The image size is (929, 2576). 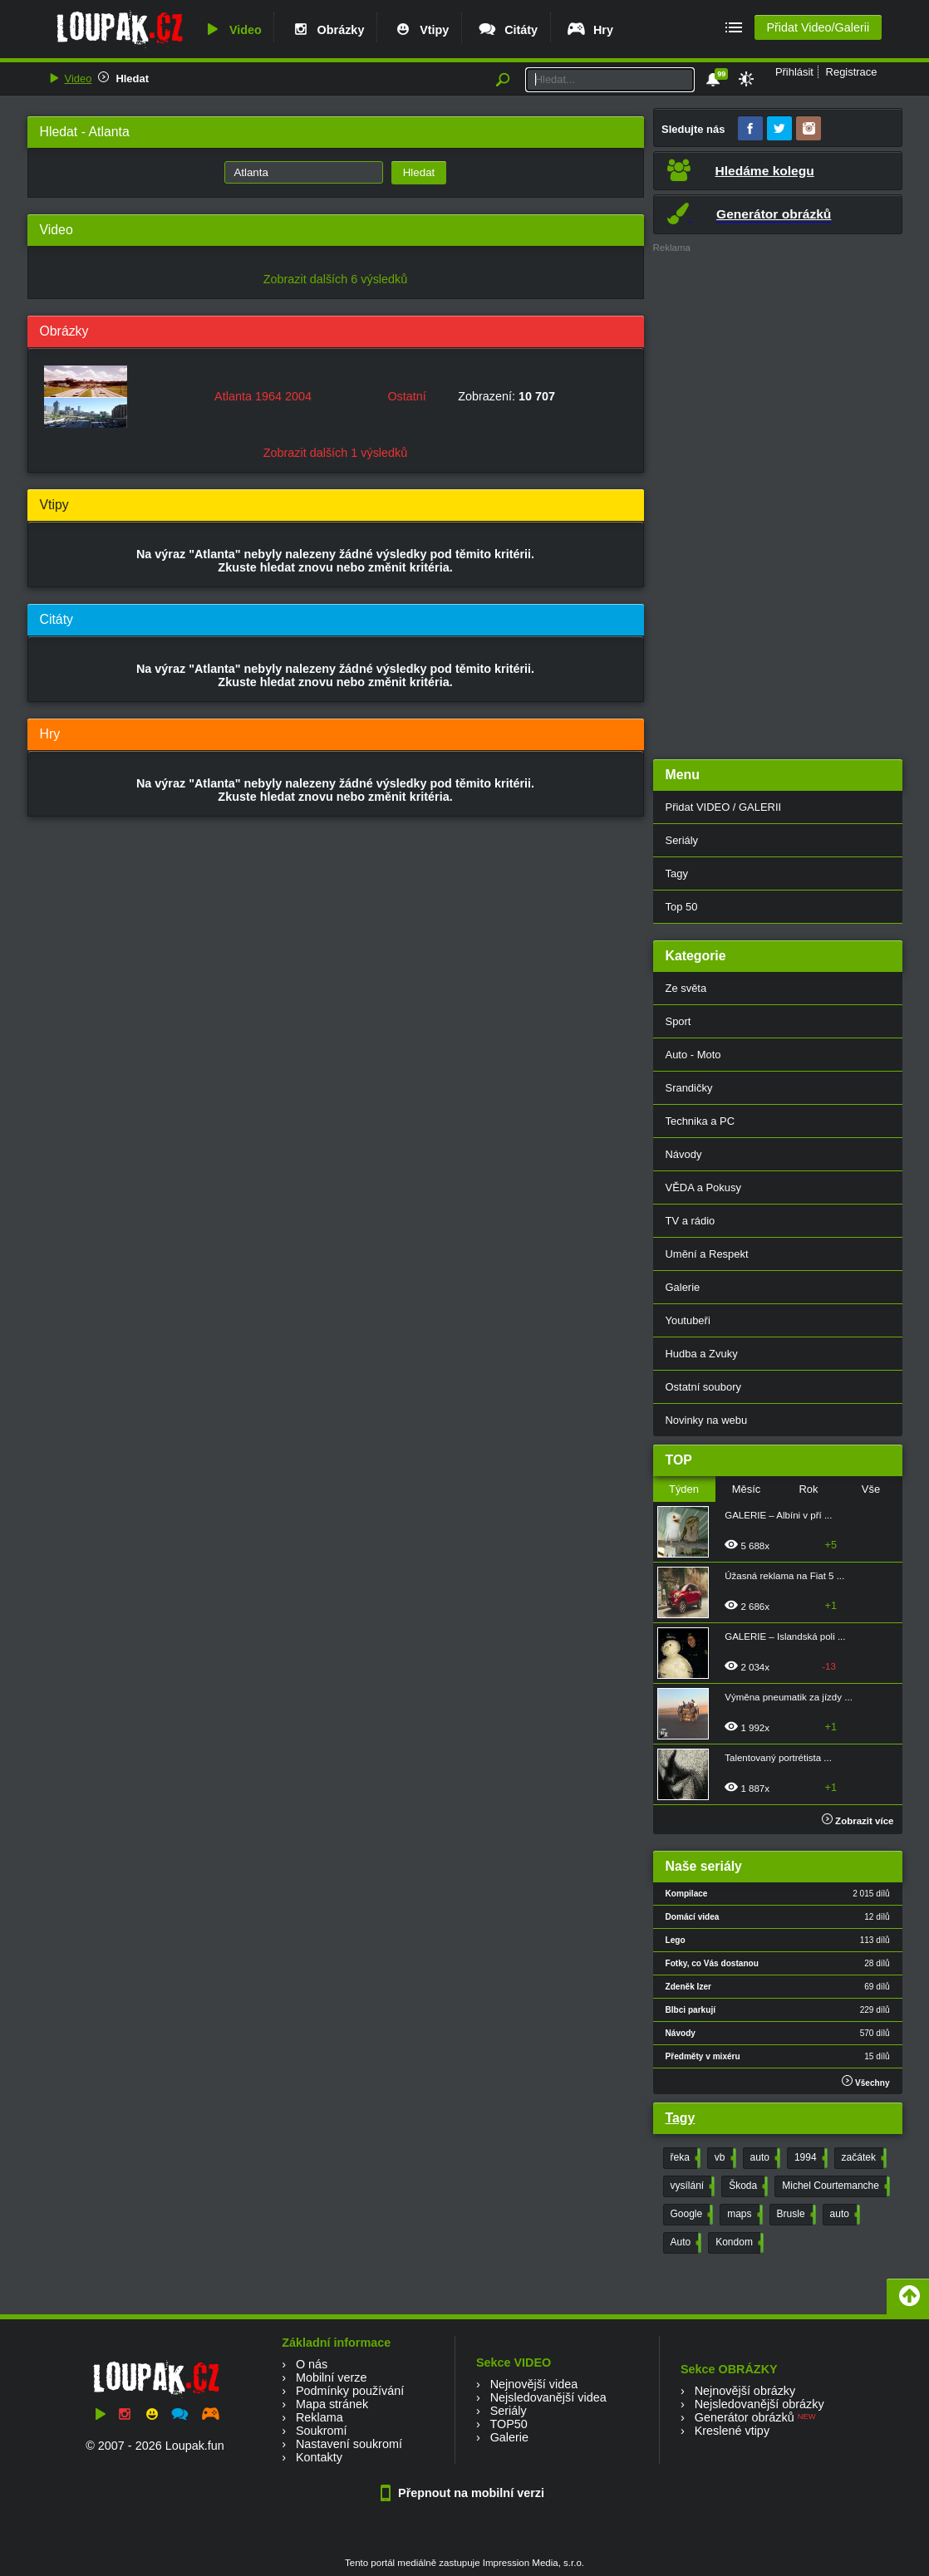 I want to click on Kontakty, so click(x=319, y=2457).